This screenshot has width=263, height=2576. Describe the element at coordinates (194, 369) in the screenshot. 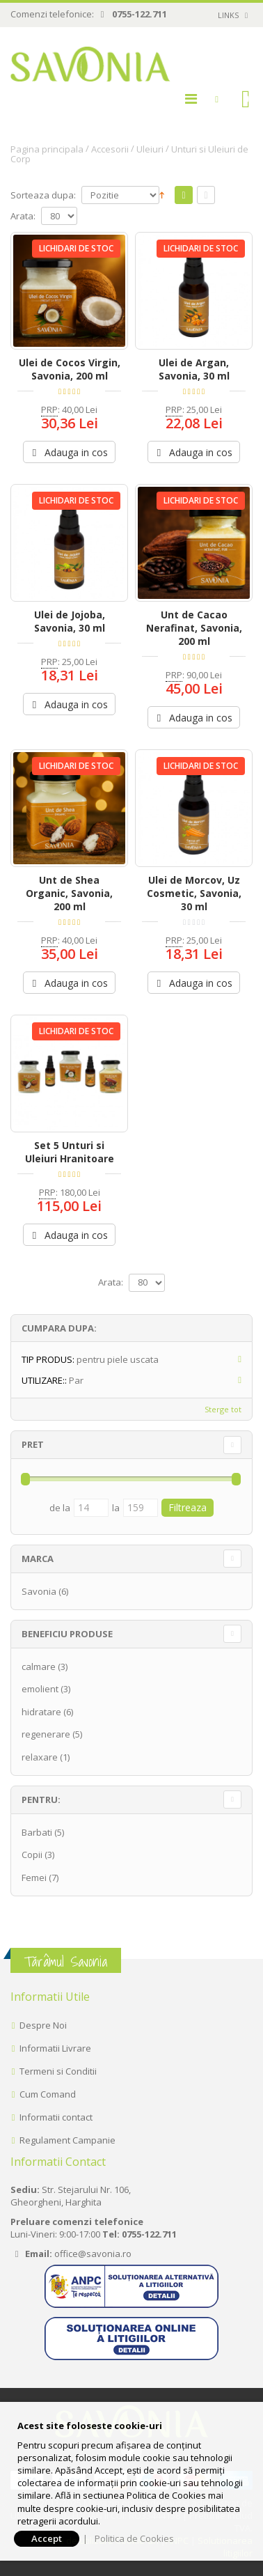

I see `Ulei de Argan, Savonia, 30 ml` at that location.